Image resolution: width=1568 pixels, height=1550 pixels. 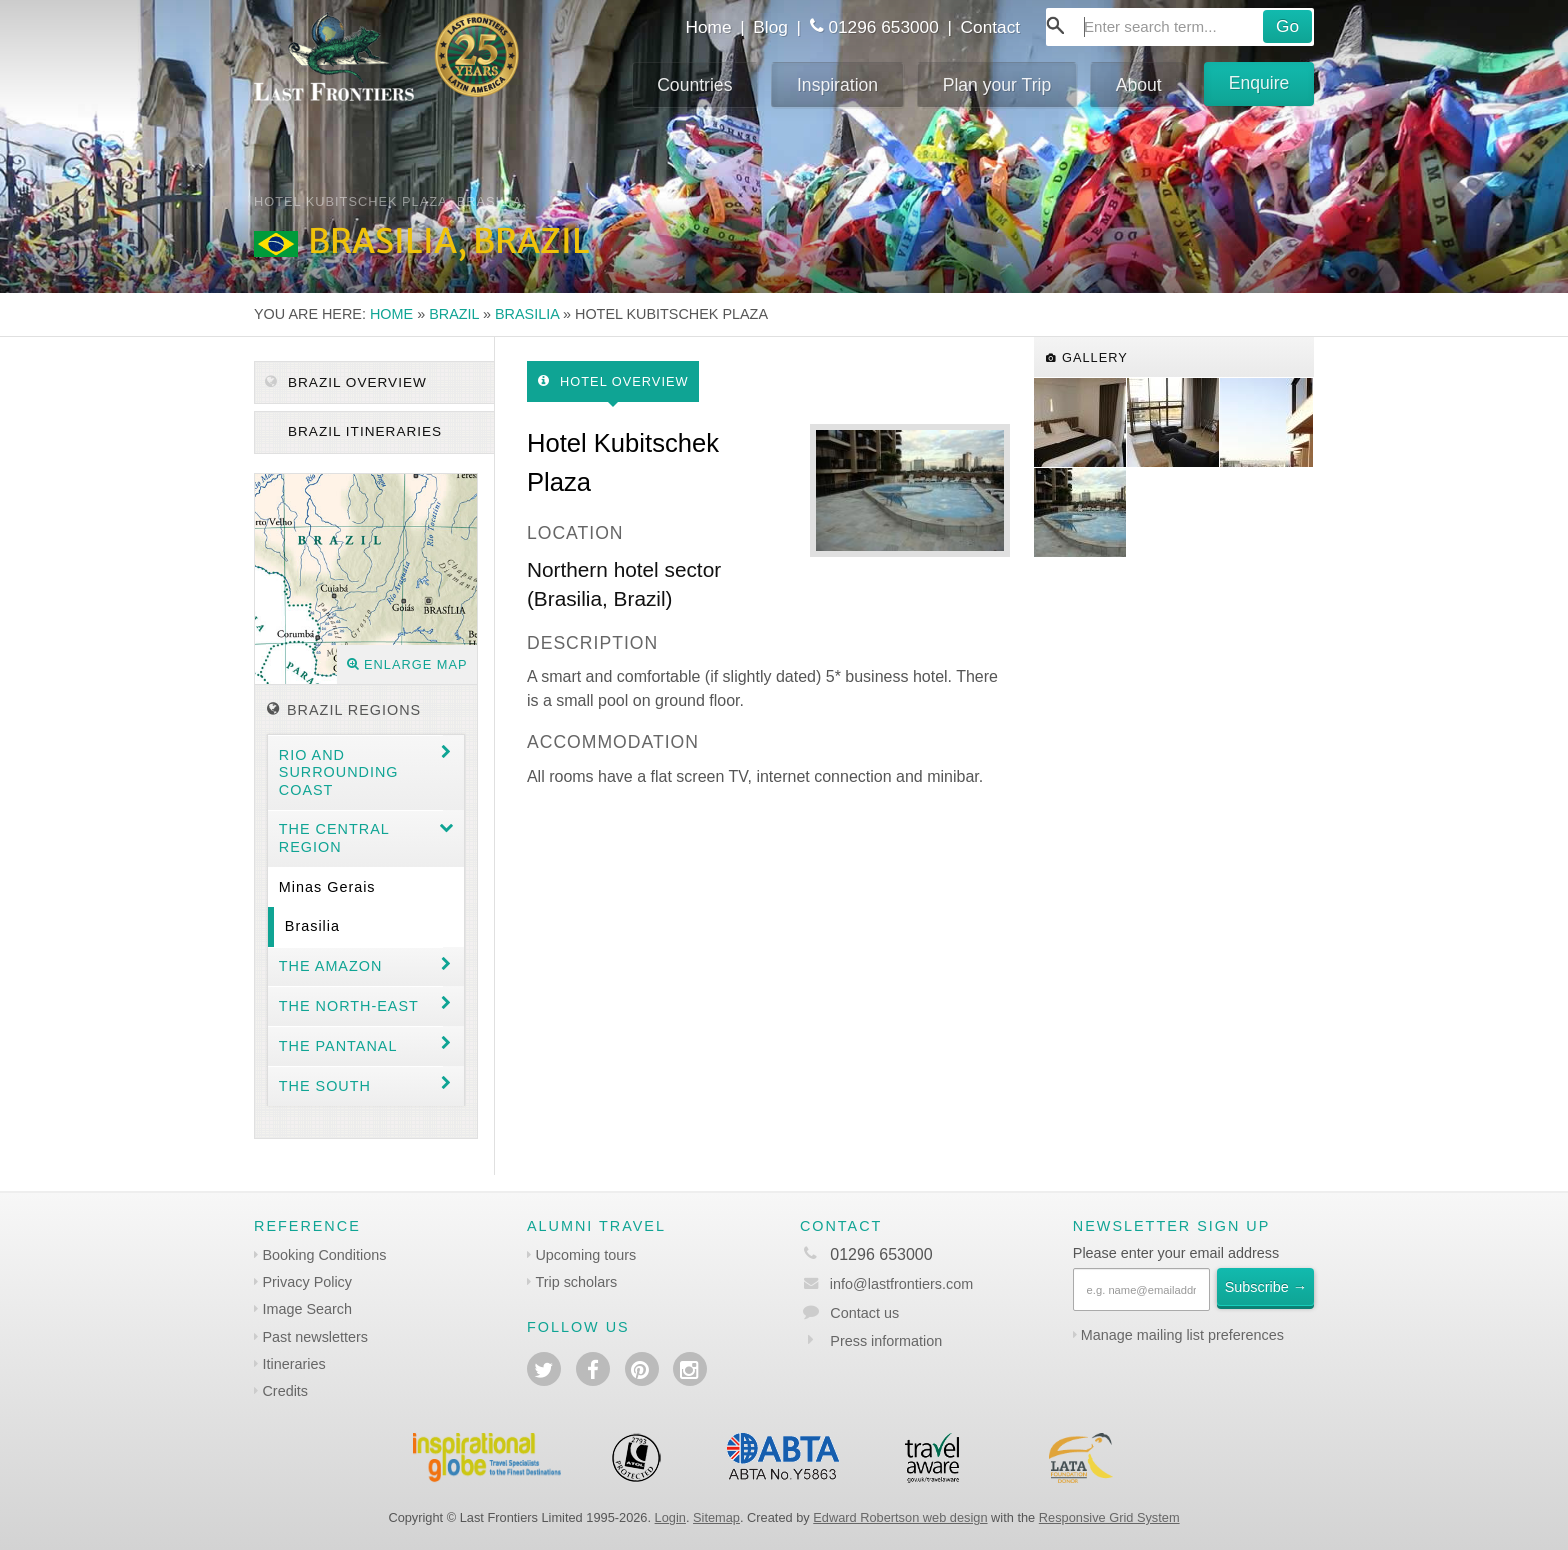 I want to click on Image Search, so click(x=307, y=1309).